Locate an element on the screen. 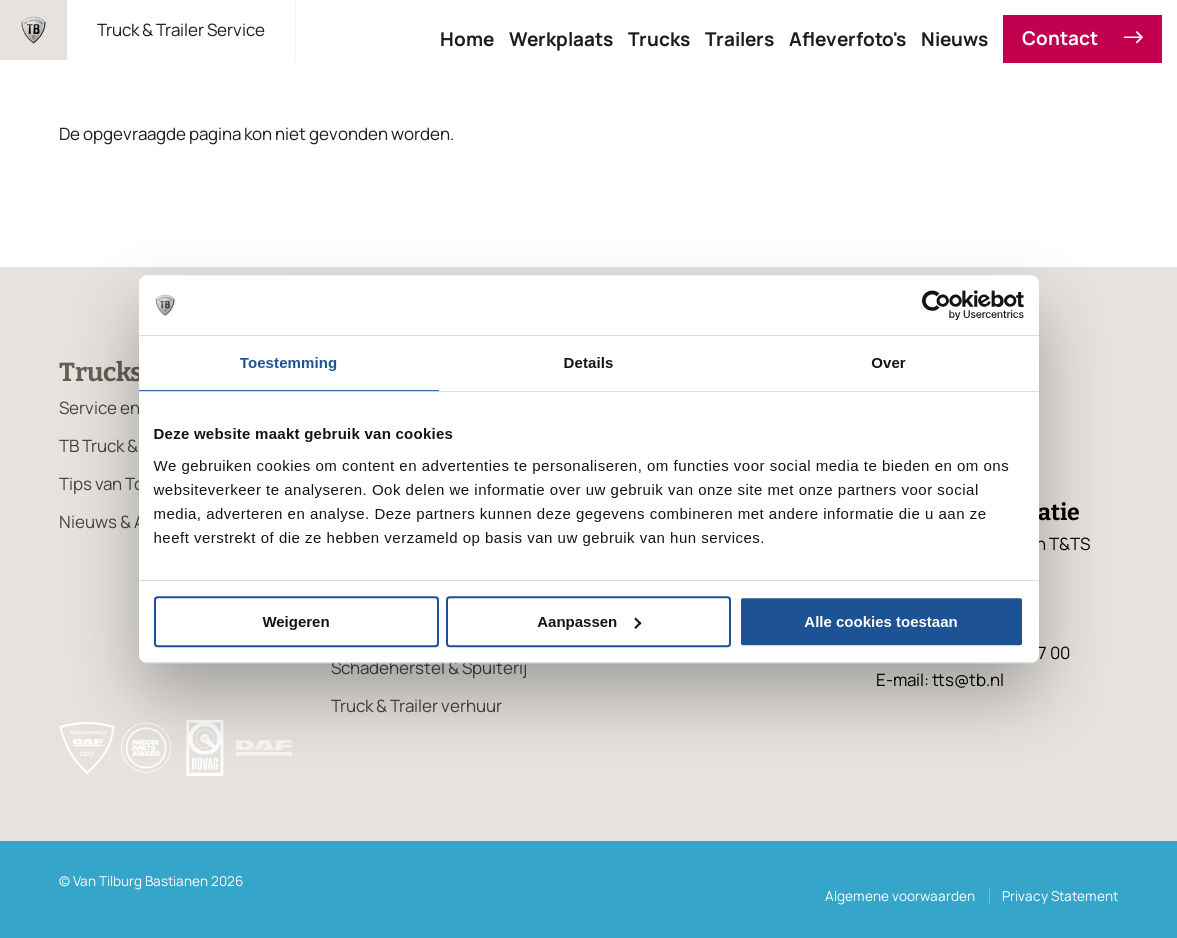 This screenshot has height=938, width=1177. Nieuws is located at coordinates (954, 39).